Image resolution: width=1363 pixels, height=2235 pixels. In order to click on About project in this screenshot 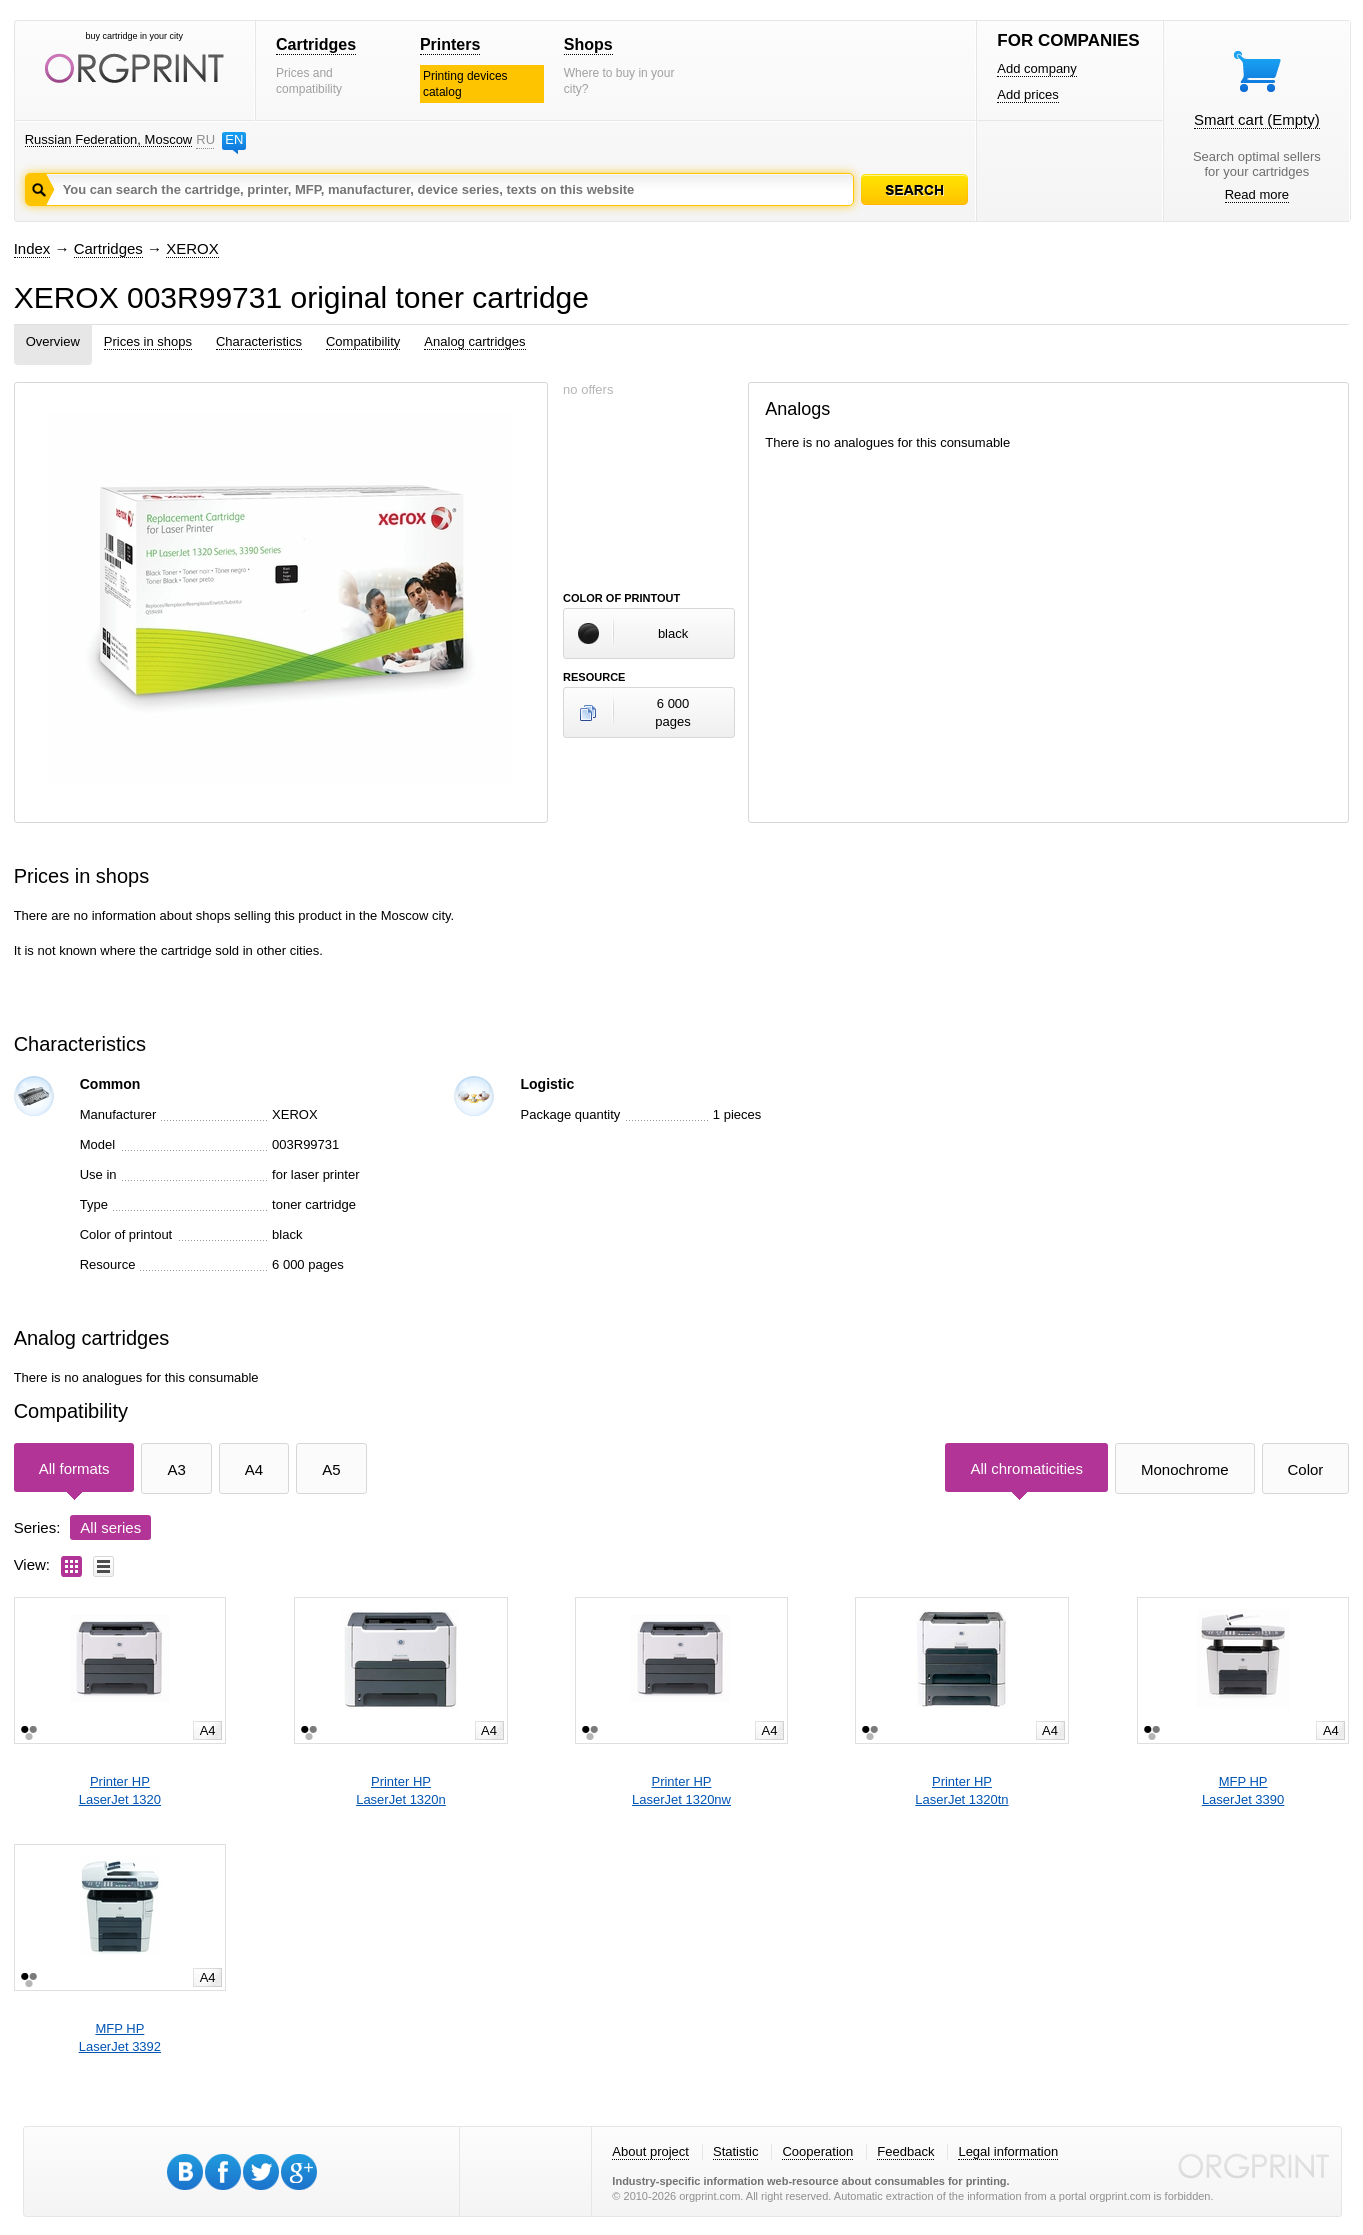, I will do `click(650, 2151)`.